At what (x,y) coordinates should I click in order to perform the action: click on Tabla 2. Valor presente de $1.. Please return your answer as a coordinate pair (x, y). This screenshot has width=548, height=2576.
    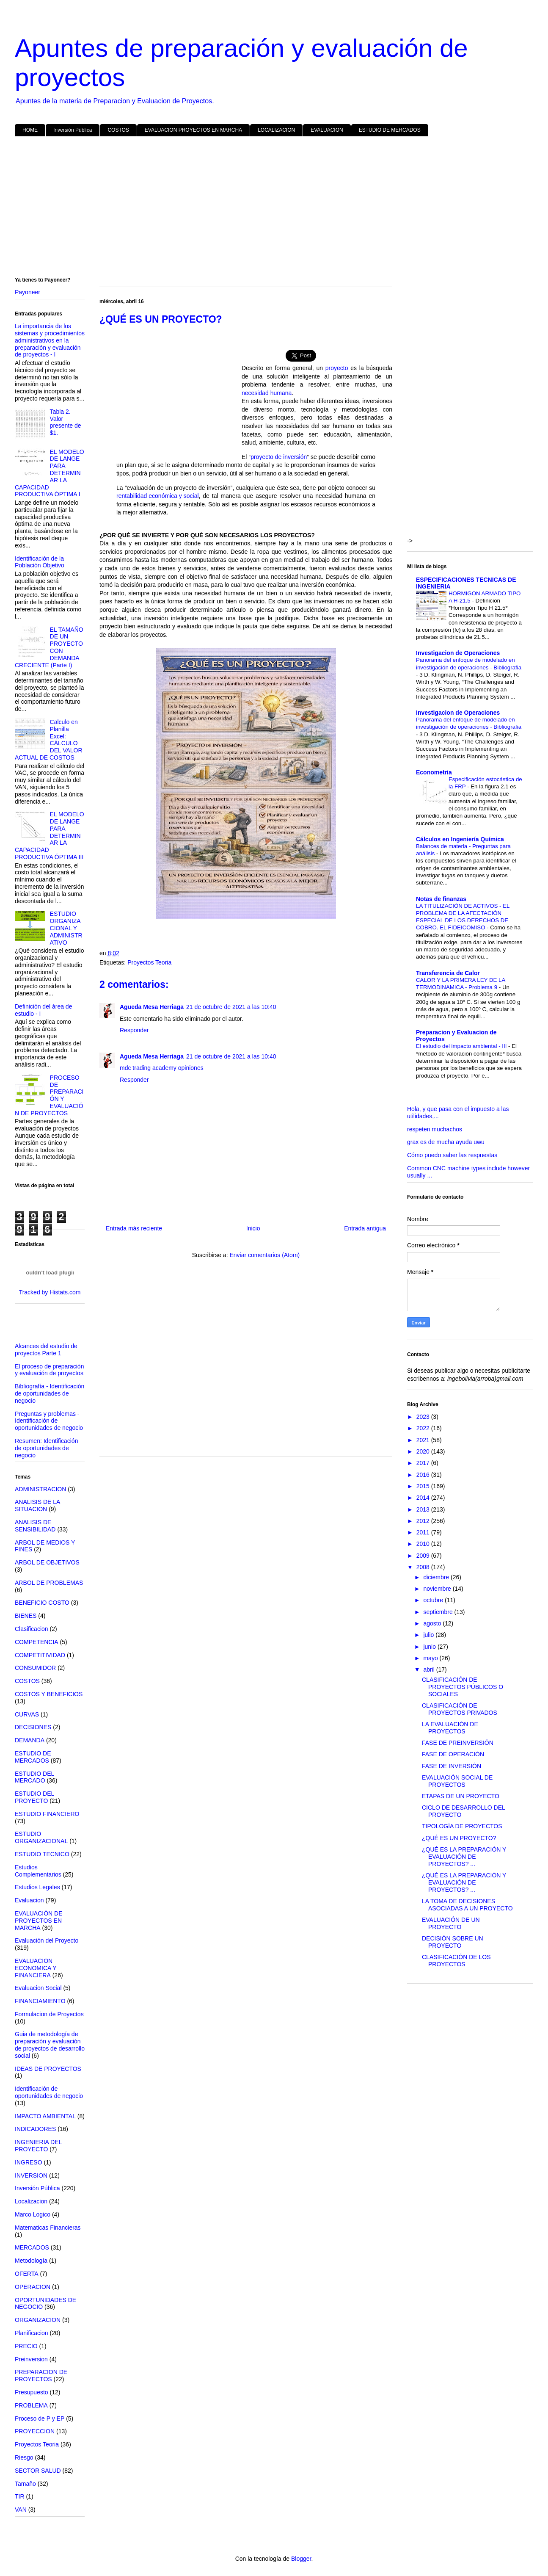
    Looking at the image, I should click on (65, 422).